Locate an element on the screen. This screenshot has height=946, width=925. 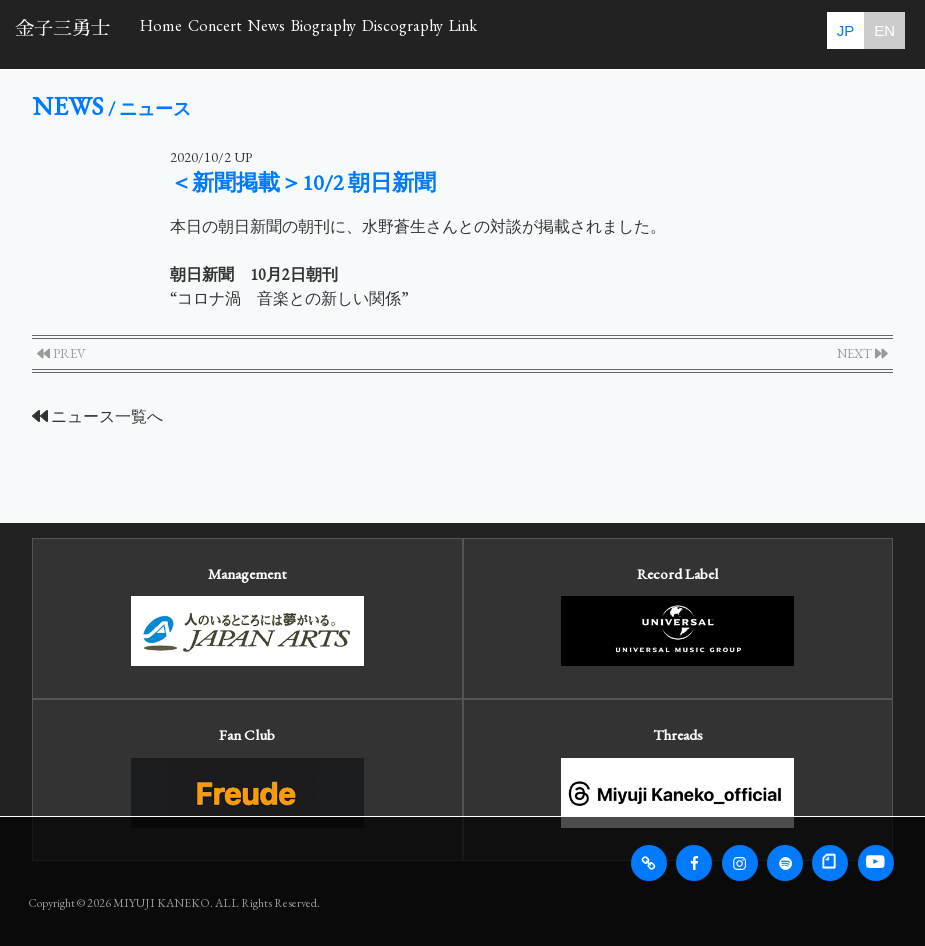
PREV is located at coordinates (61, 353).